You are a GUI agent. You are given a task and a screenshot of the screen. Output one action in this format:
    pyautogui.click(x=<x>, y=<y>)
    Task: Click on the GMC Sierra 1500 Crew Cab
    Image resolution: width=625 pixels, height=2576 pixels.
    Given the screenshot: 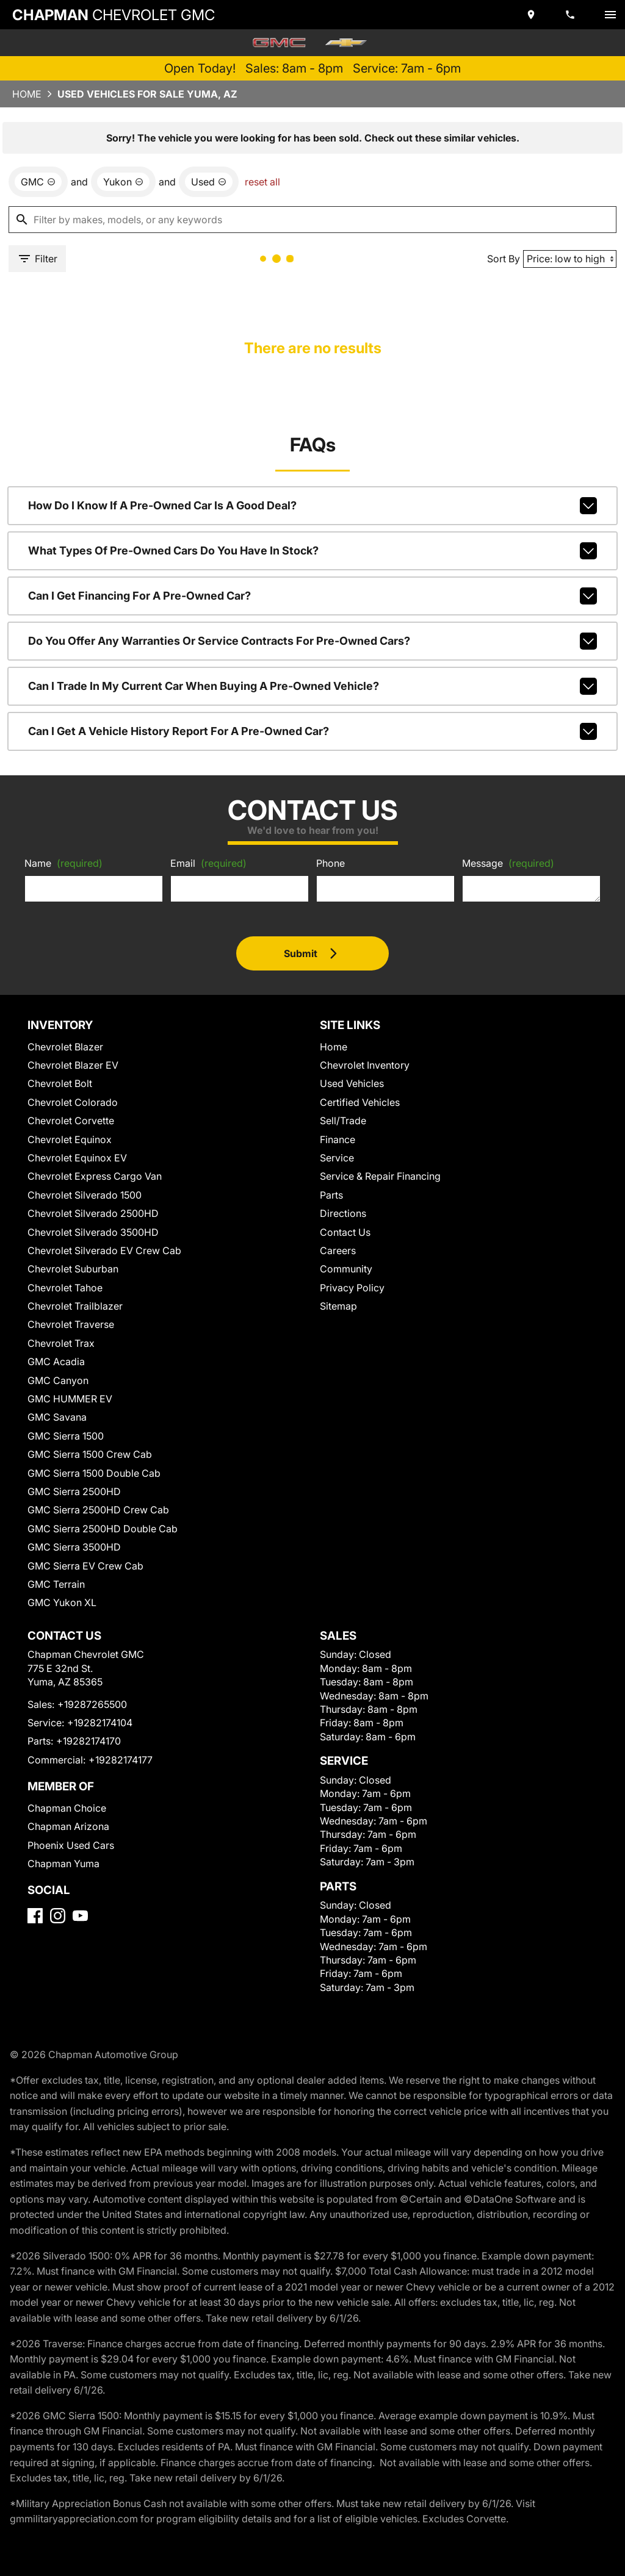 What is the action you would take?
    pyautogui.click(x=89, y=1454)
    